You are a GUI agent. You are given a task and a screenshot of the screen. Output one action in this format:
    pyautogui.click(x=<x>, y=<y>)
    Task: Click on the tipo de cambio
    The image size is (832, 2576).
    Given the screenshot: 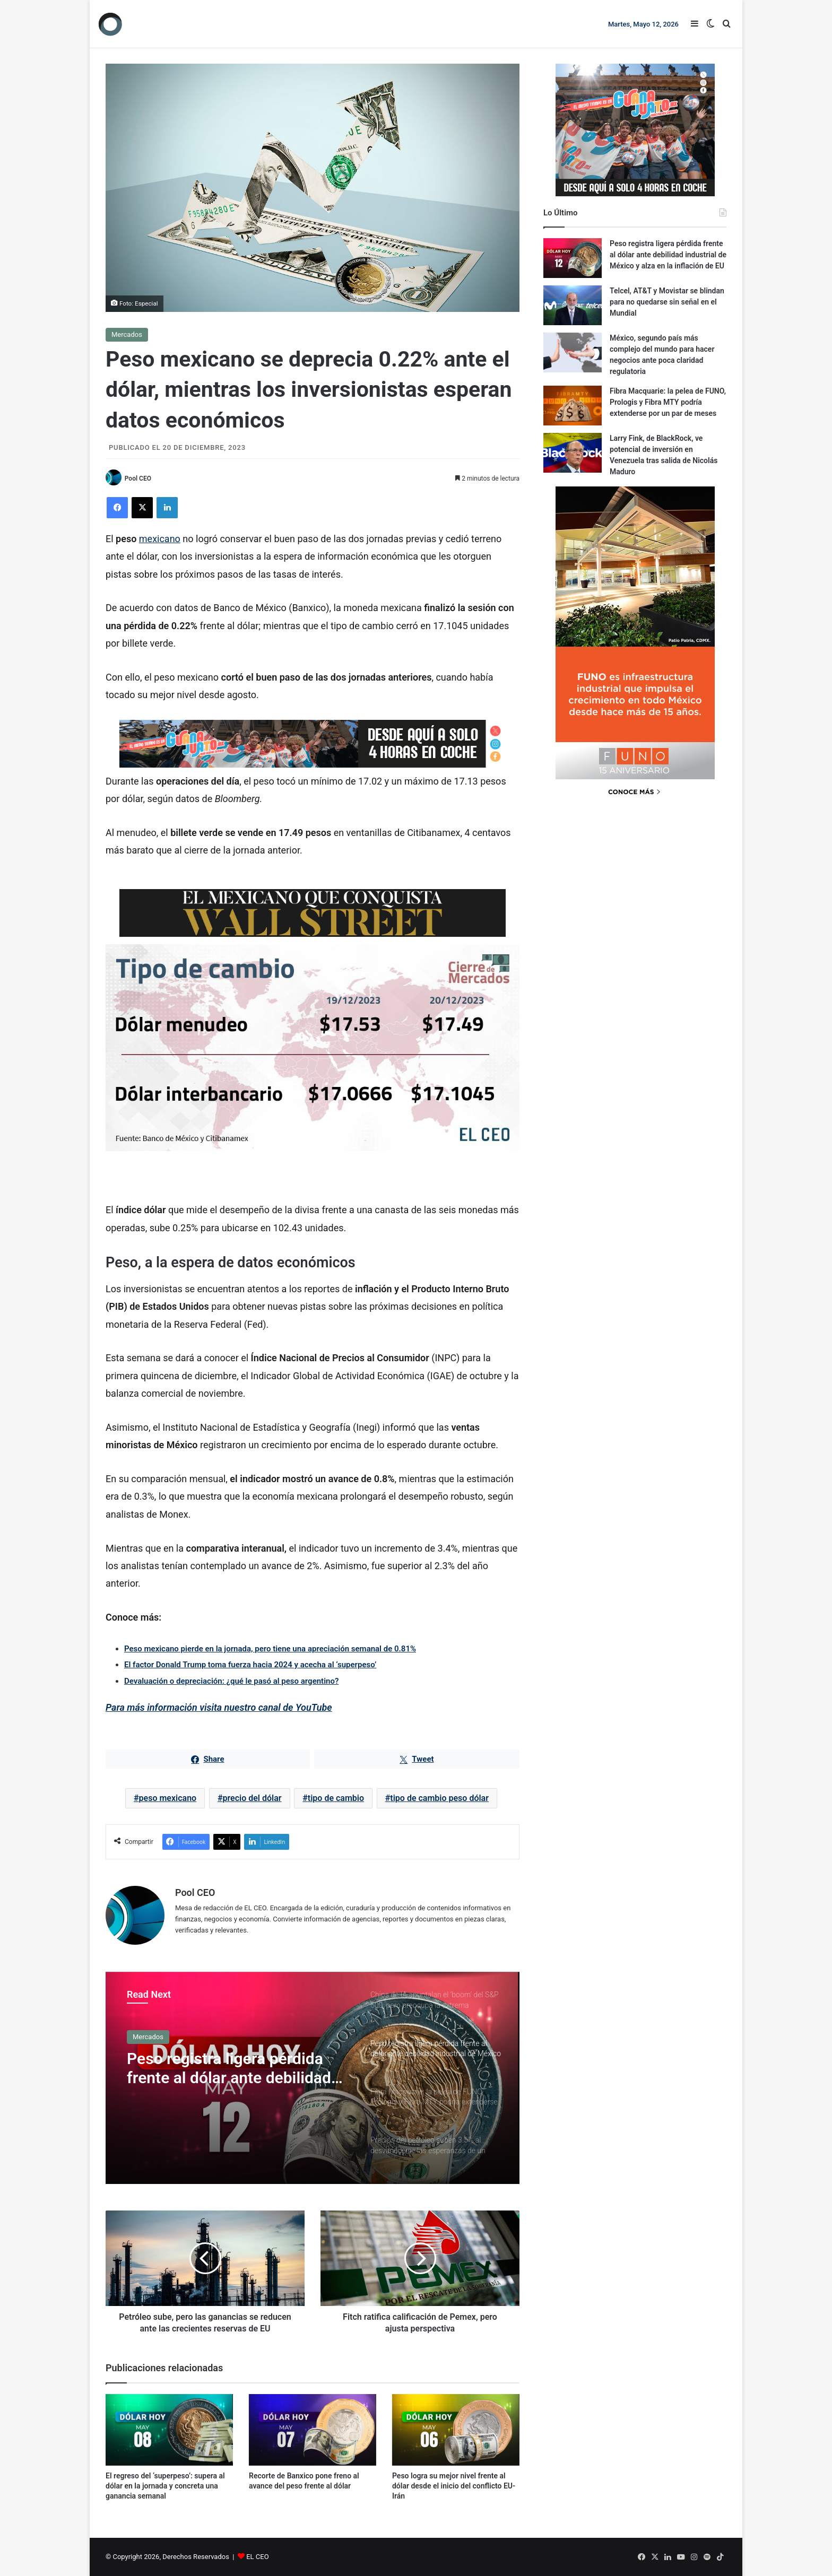 What is the action you would take?
    pyautogui.click(x=336, y=1799)
    